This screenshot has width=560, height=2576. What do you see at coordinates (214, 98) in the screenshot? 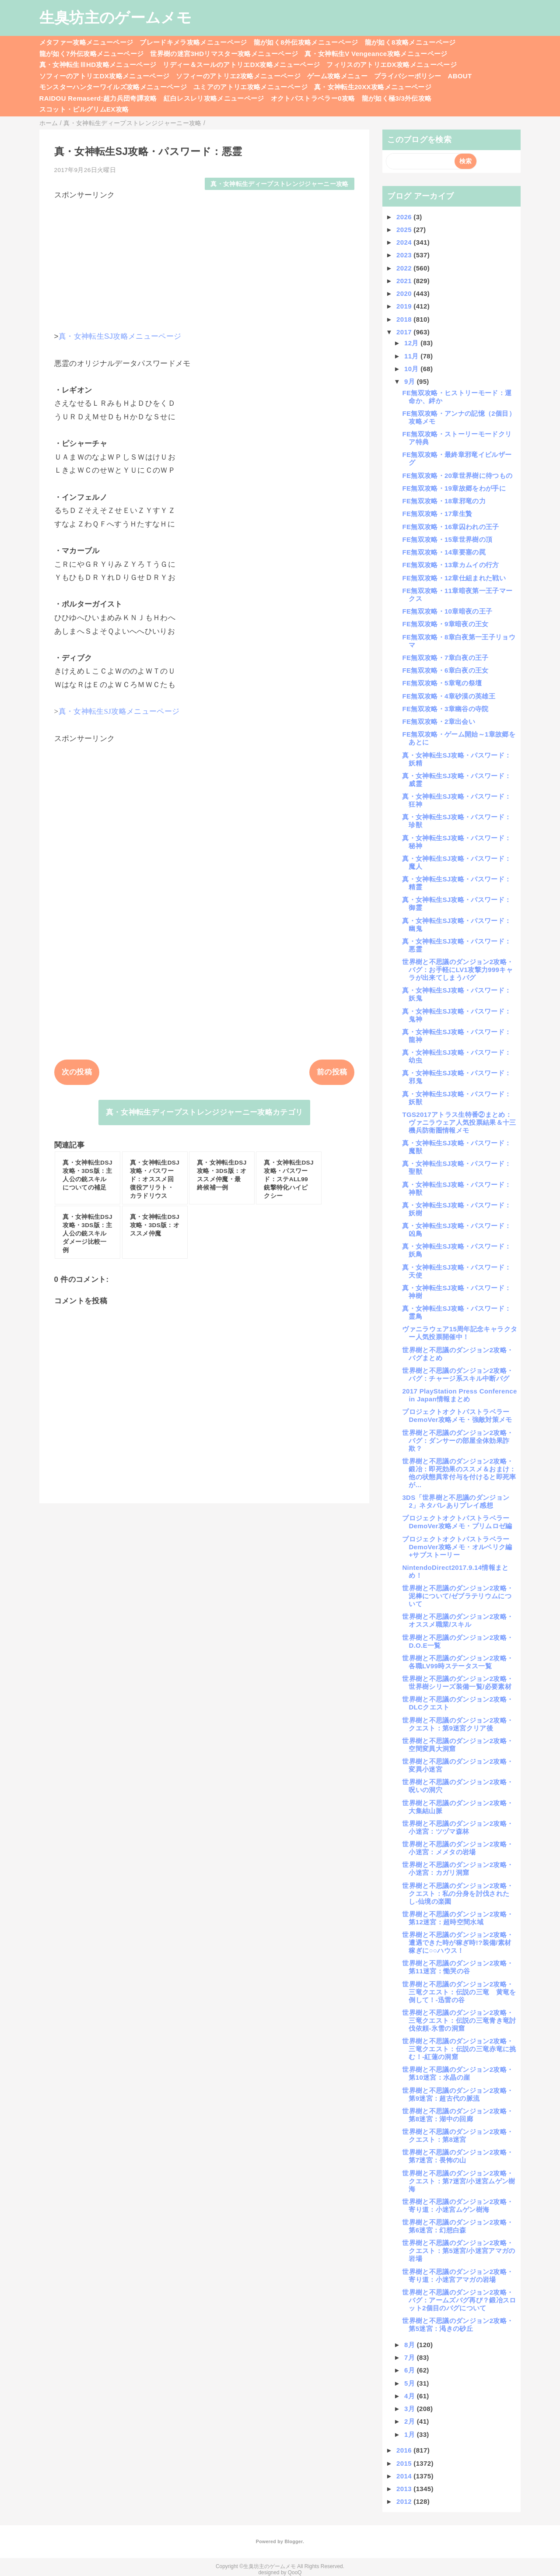
I see `紅白レスレリ攻略メニューページ` at bounding box center [214, 98].